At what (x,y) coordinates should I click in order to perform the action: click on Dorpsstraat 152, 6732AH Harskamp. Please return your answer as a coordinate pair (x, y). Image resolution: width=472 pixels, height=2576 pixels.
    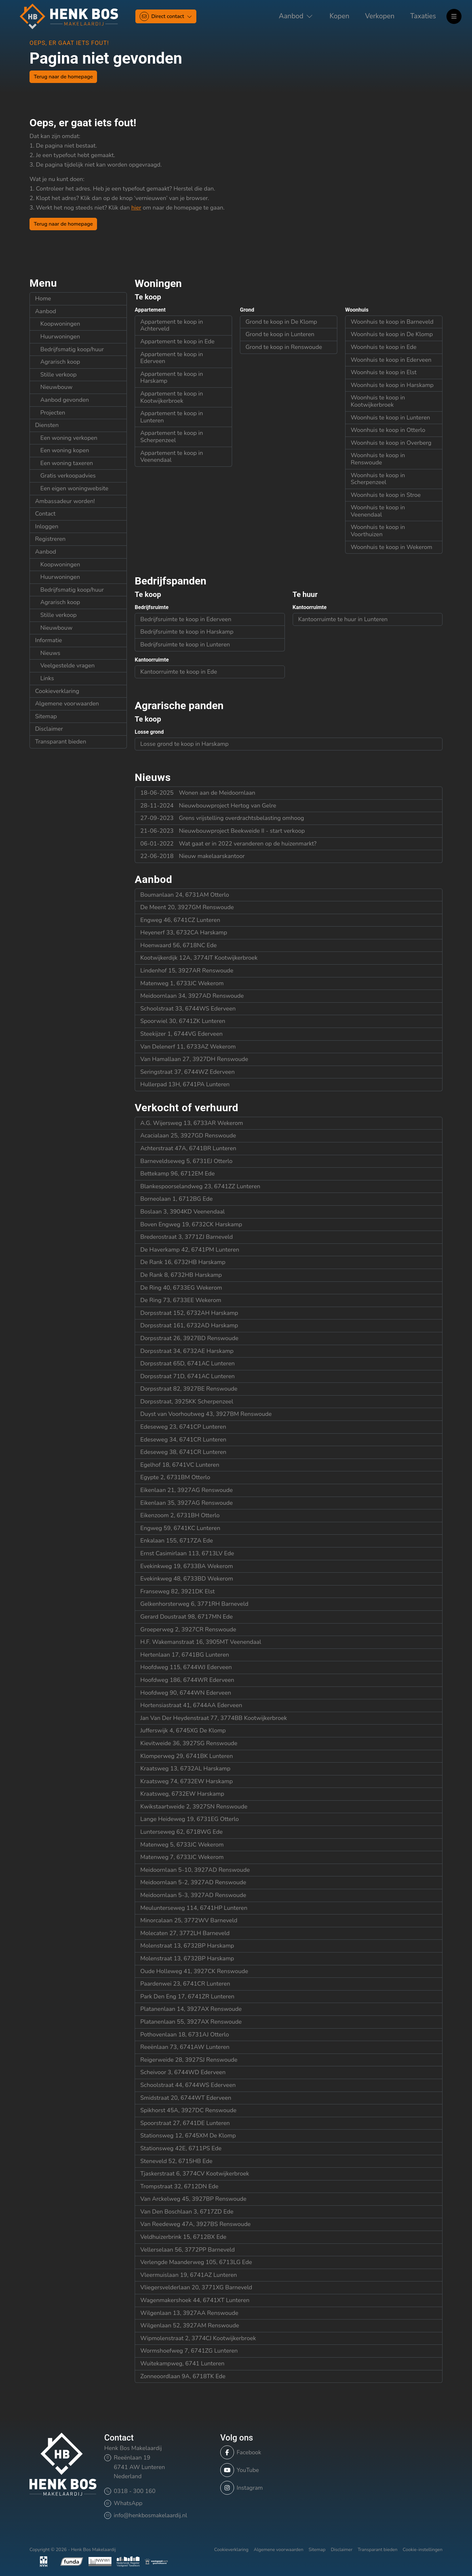
    Looking at the image, I should click on (189, 1313).